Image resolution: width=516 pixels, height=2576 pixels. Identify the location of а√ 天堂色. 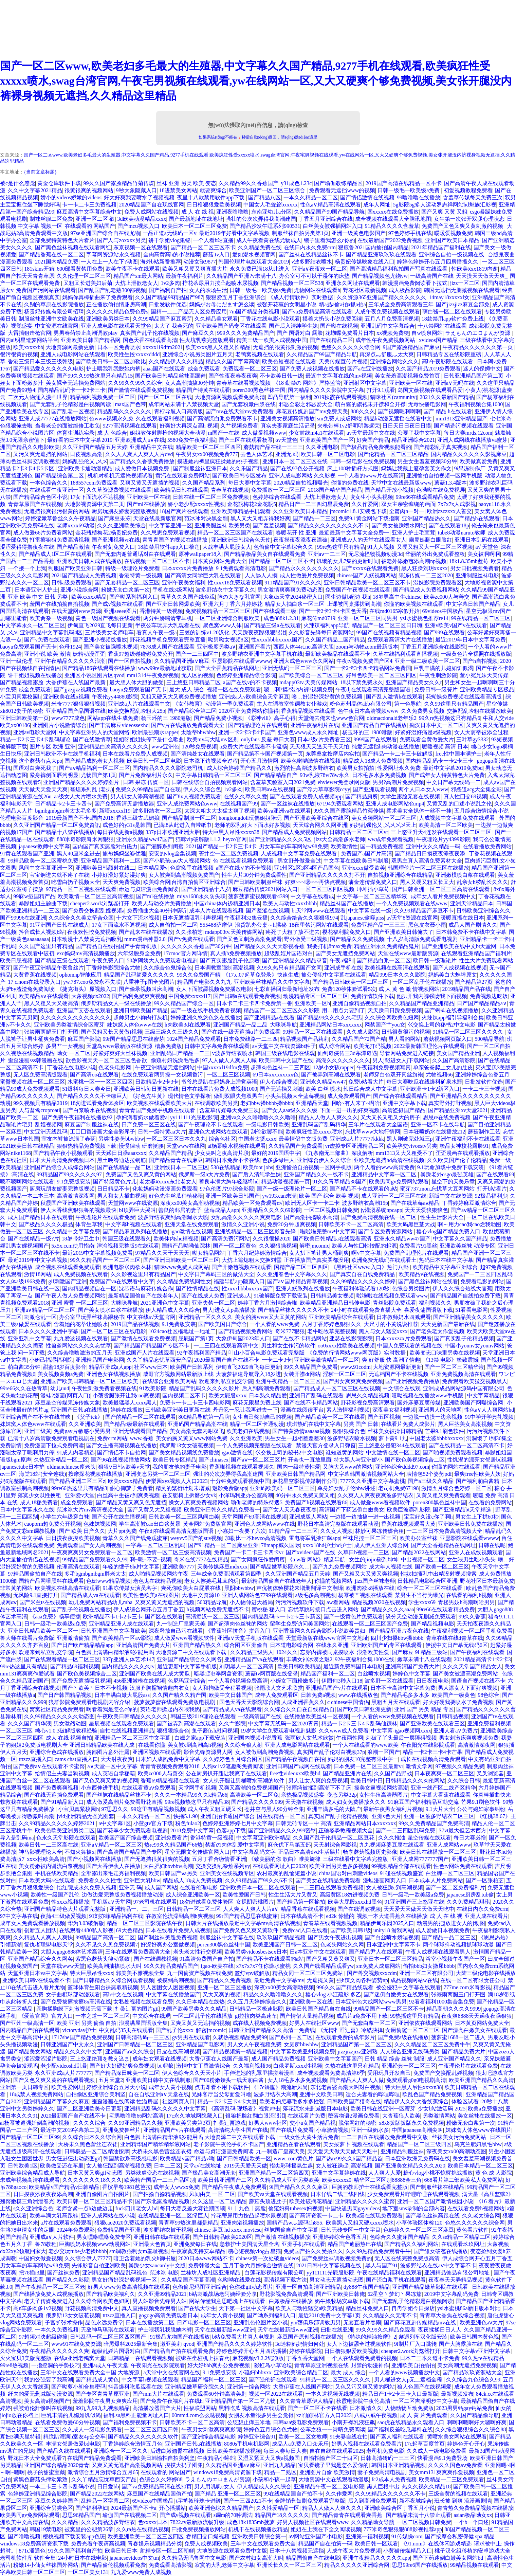
(486, 547).